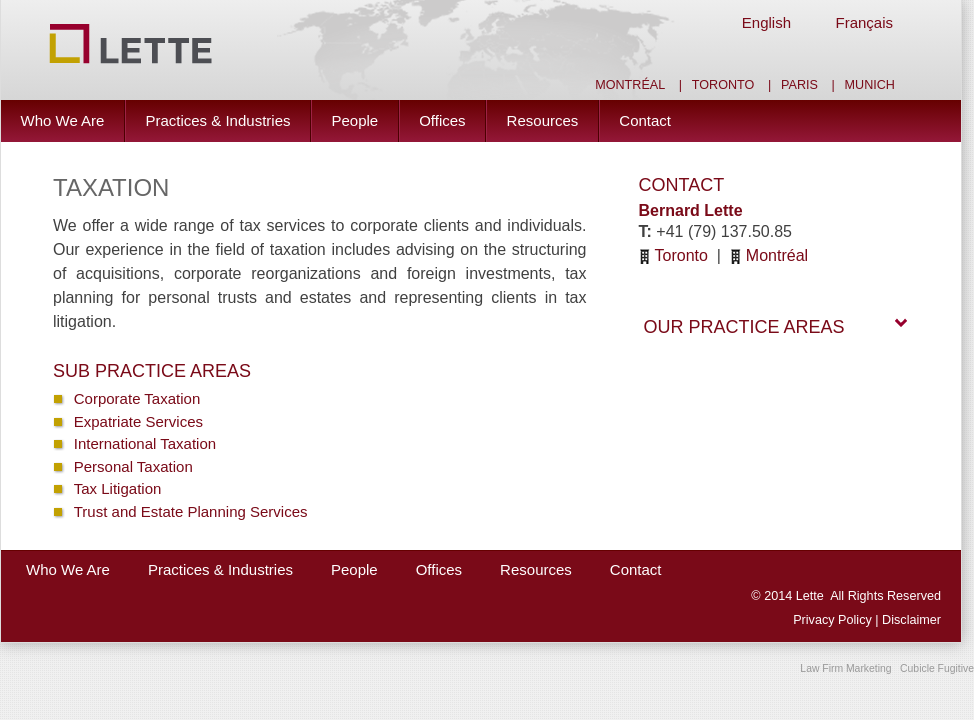  I want to click on Expatriate Services, so click(138, 421).